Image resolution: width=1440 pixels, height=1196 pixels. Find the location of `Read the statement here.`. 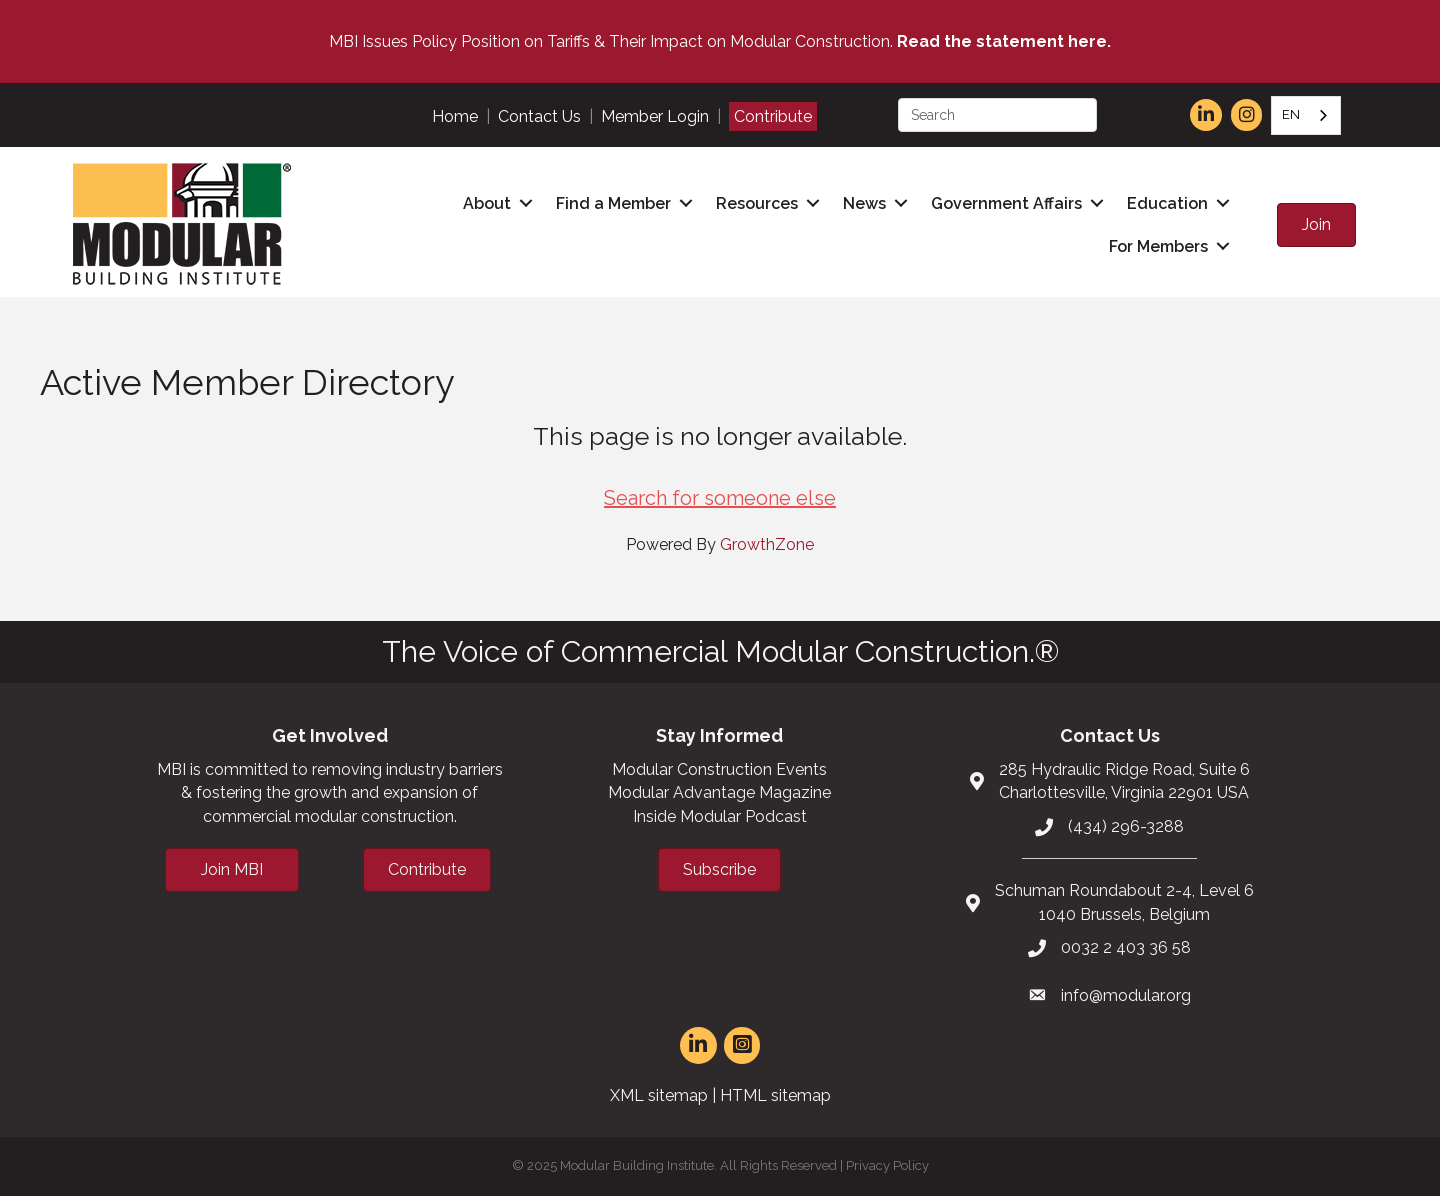

Read the statement here. is located at coordinates (1004, 41).